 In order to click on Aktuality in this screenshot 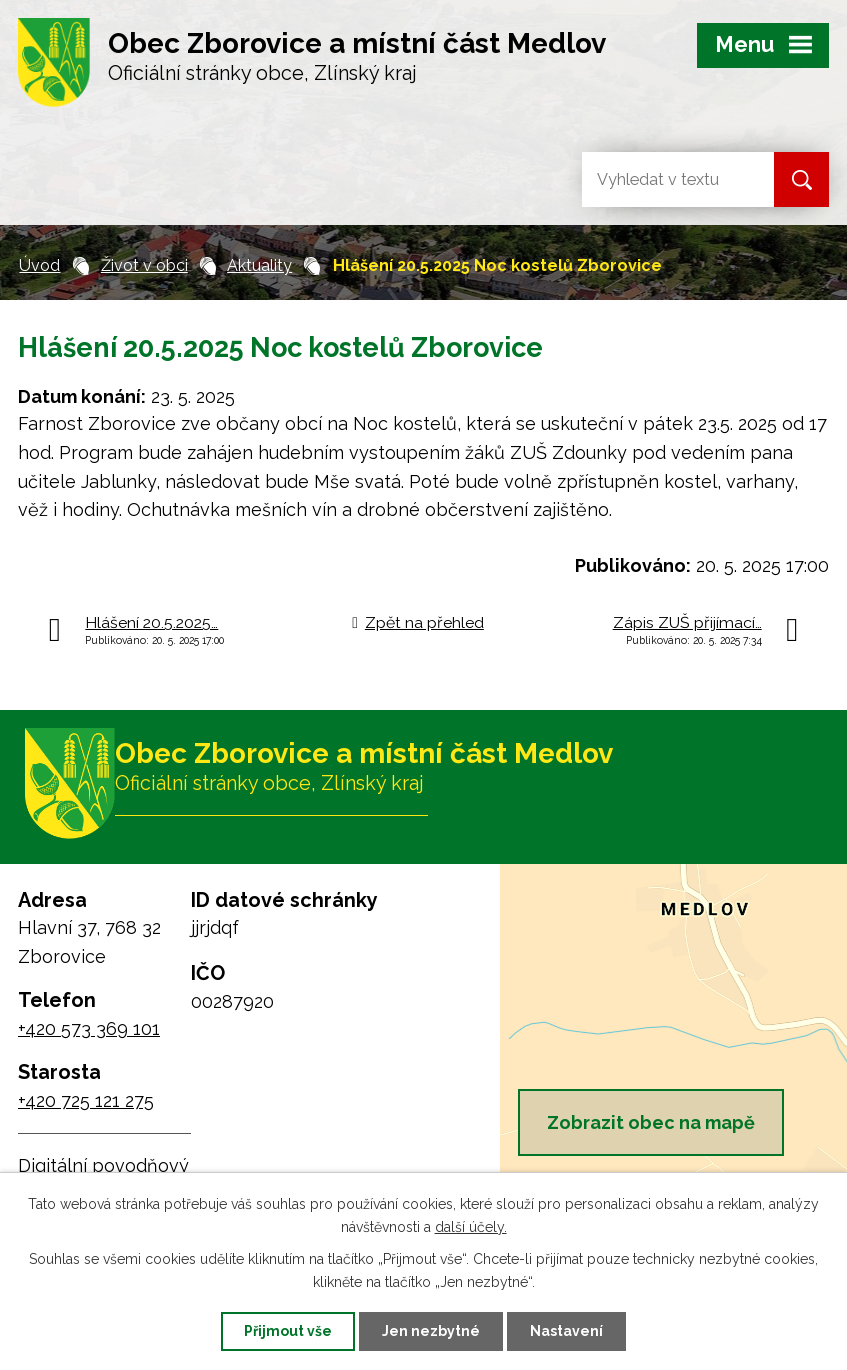, I will do `click(259, 265)`.